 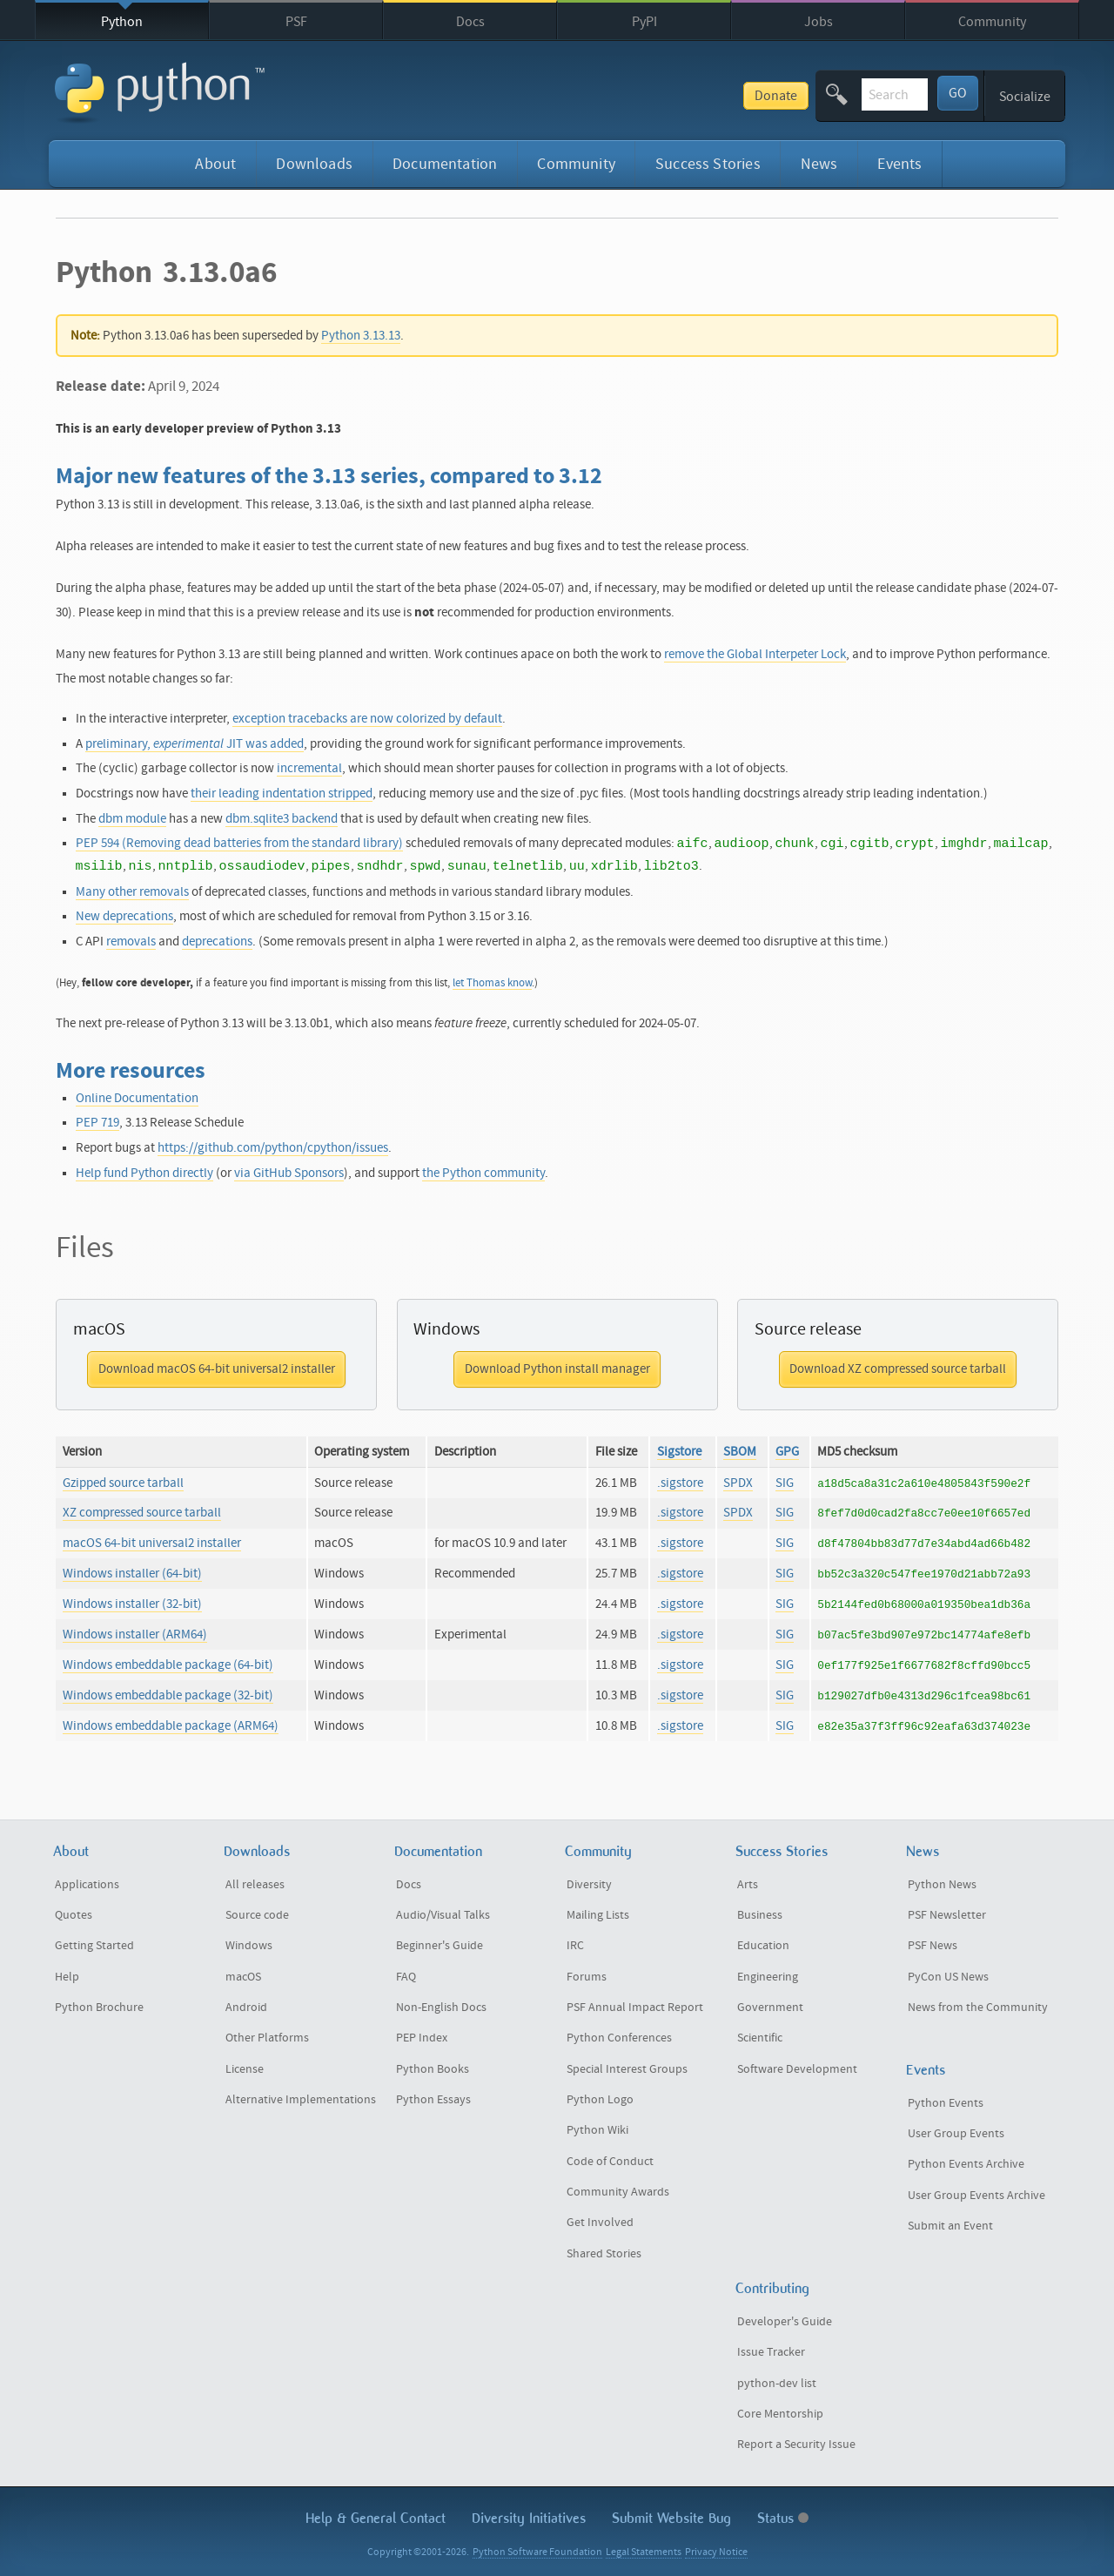 I want to click on Android, so click(x=246, y=2007).